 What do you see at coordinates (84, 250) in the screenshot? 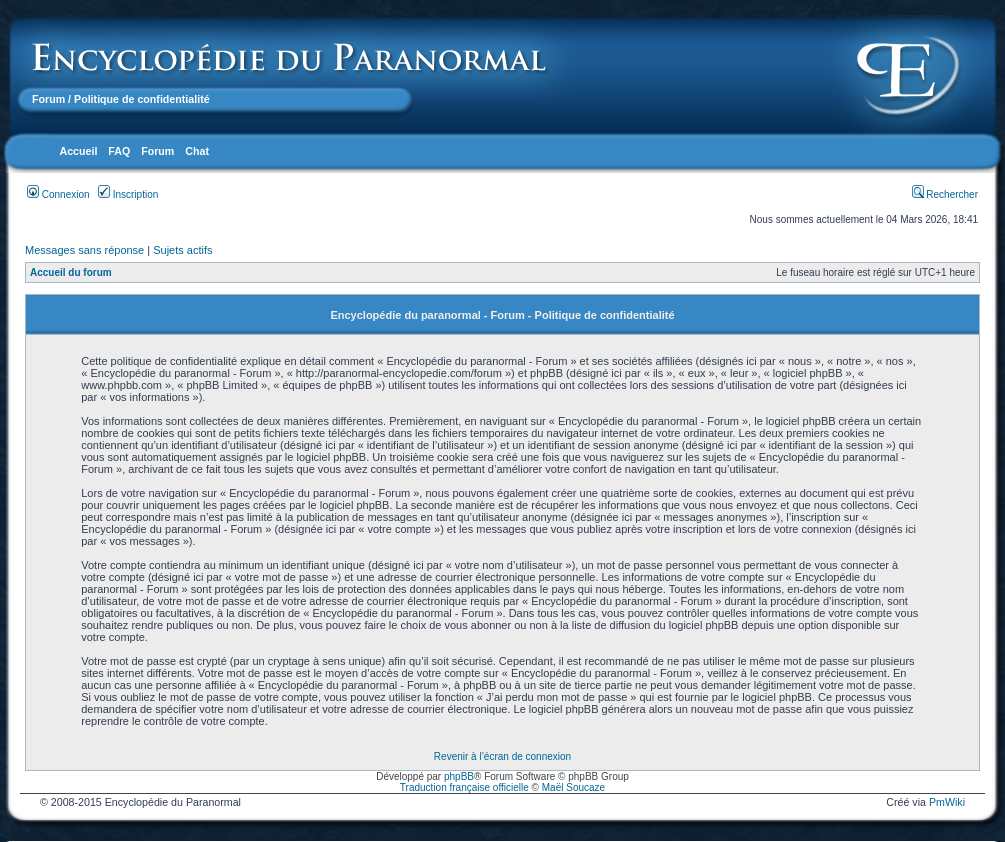
I see `Messages sans réponse` at bounding box center [84, 250].